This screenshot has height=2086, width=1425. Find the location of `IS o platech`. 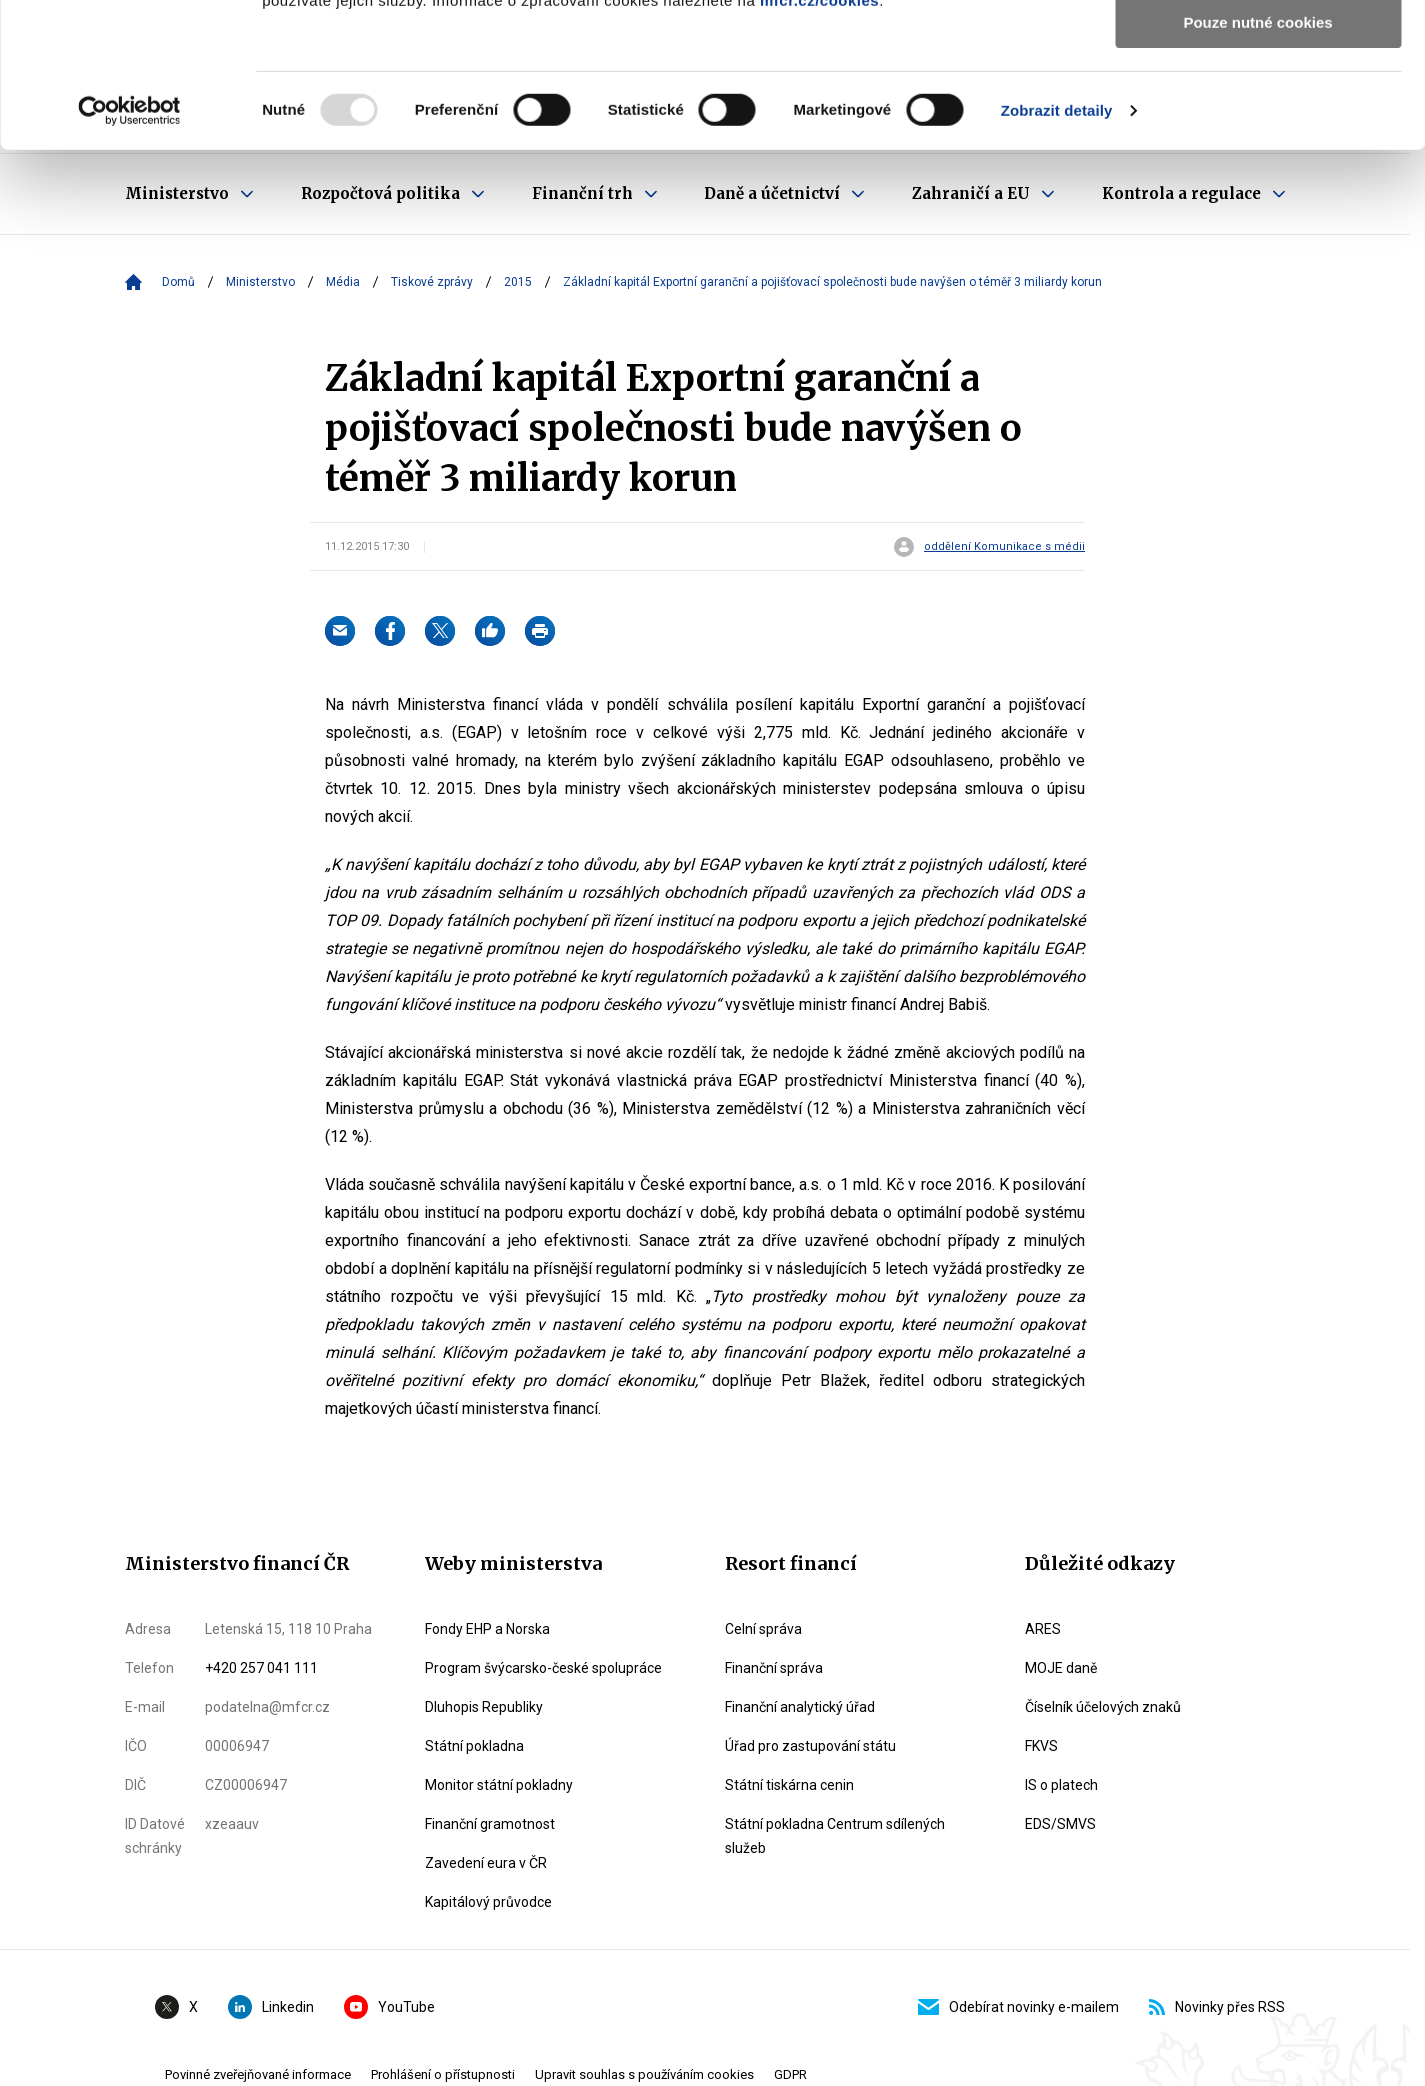

IS o platech is located at coordinates (1061, 1785).